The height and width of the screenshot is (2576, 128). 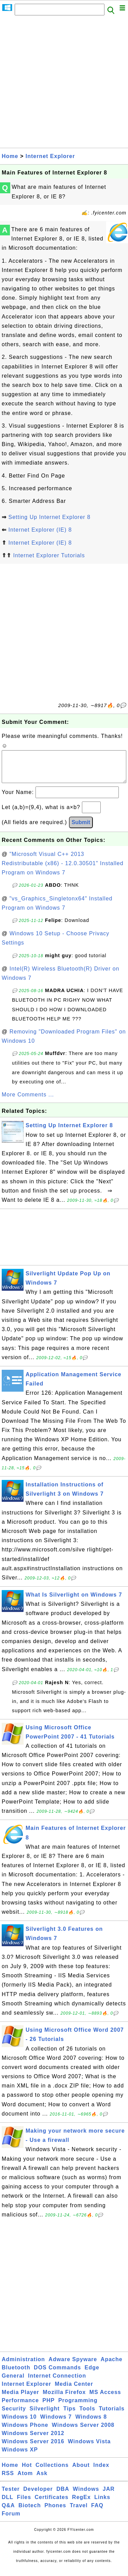 I want to click on Ask, so click(x=42, y=2480).